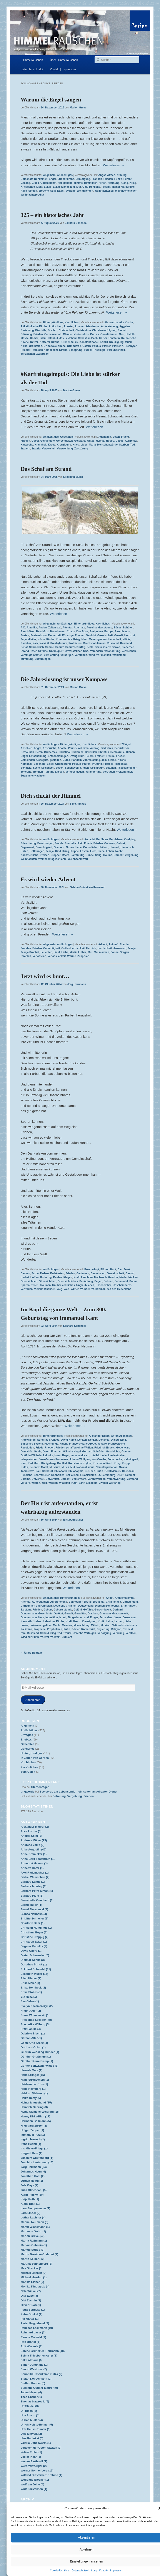 The image size is (160, 2576). Describe the element at coordinates (32, 2194) in the screenshot. I see `Karin Pahlke (10)` at that location.